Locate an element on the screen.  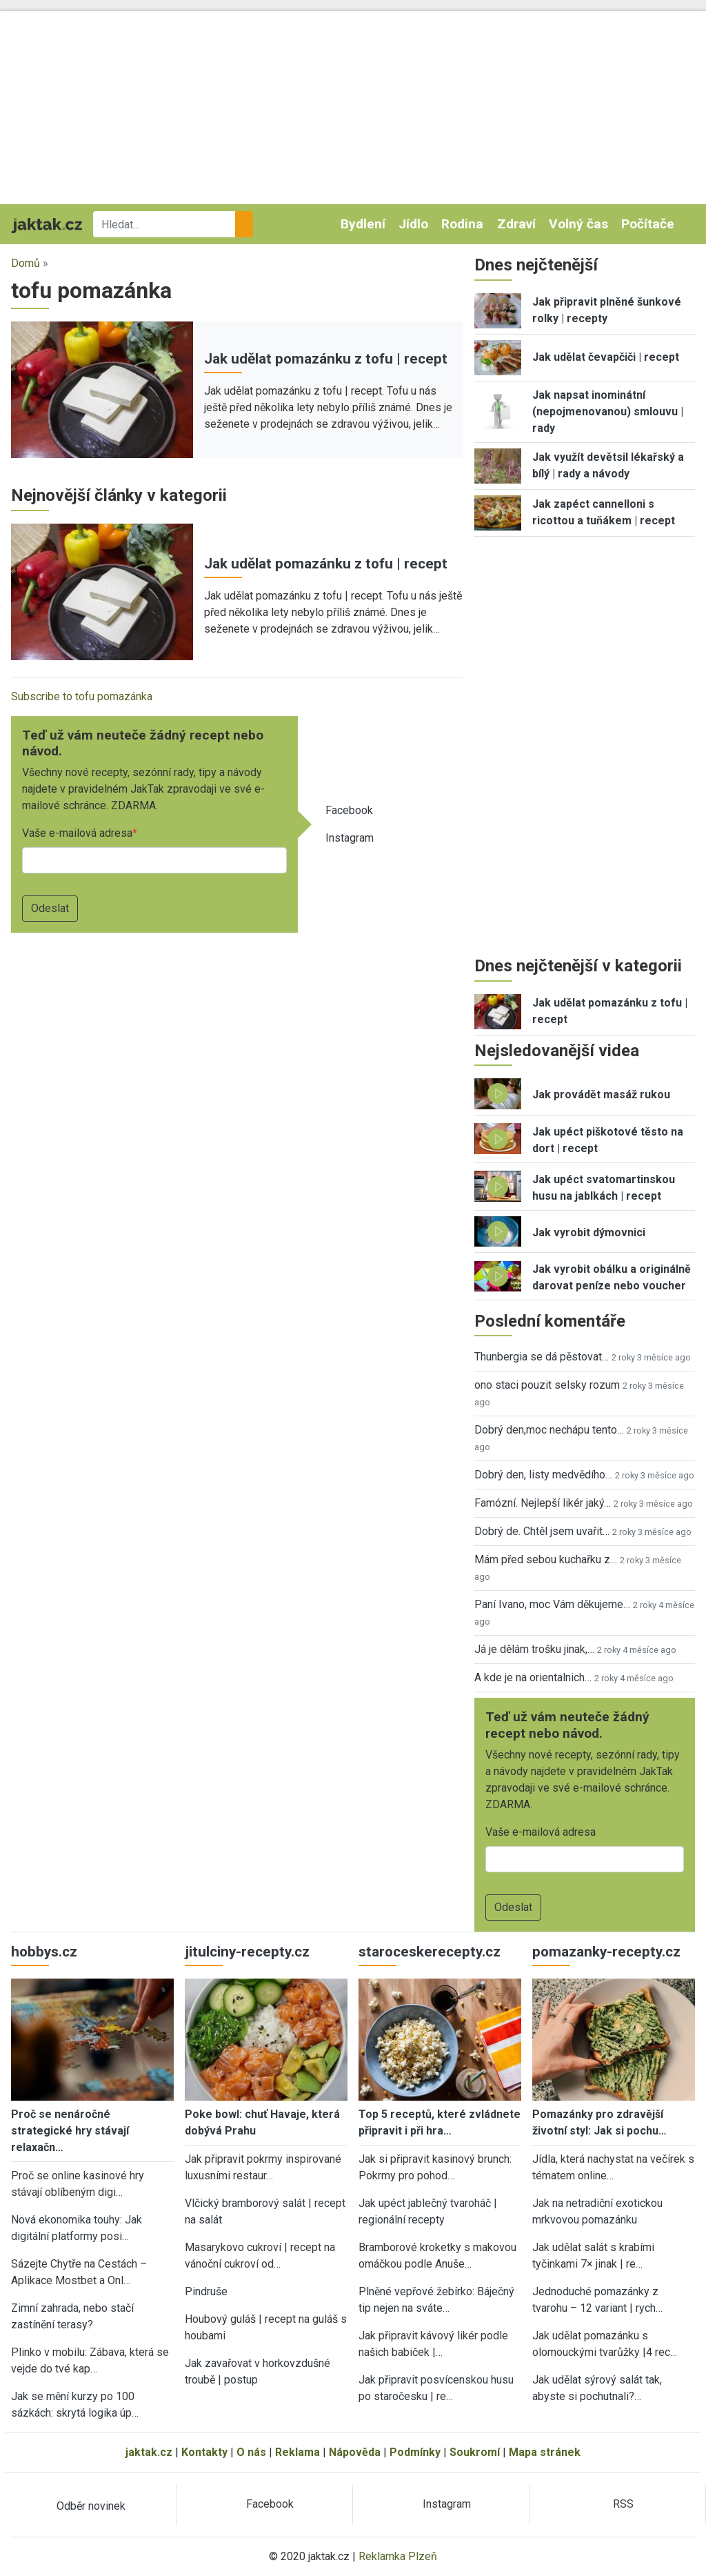
Počítače is located at coordinates (647, 224).